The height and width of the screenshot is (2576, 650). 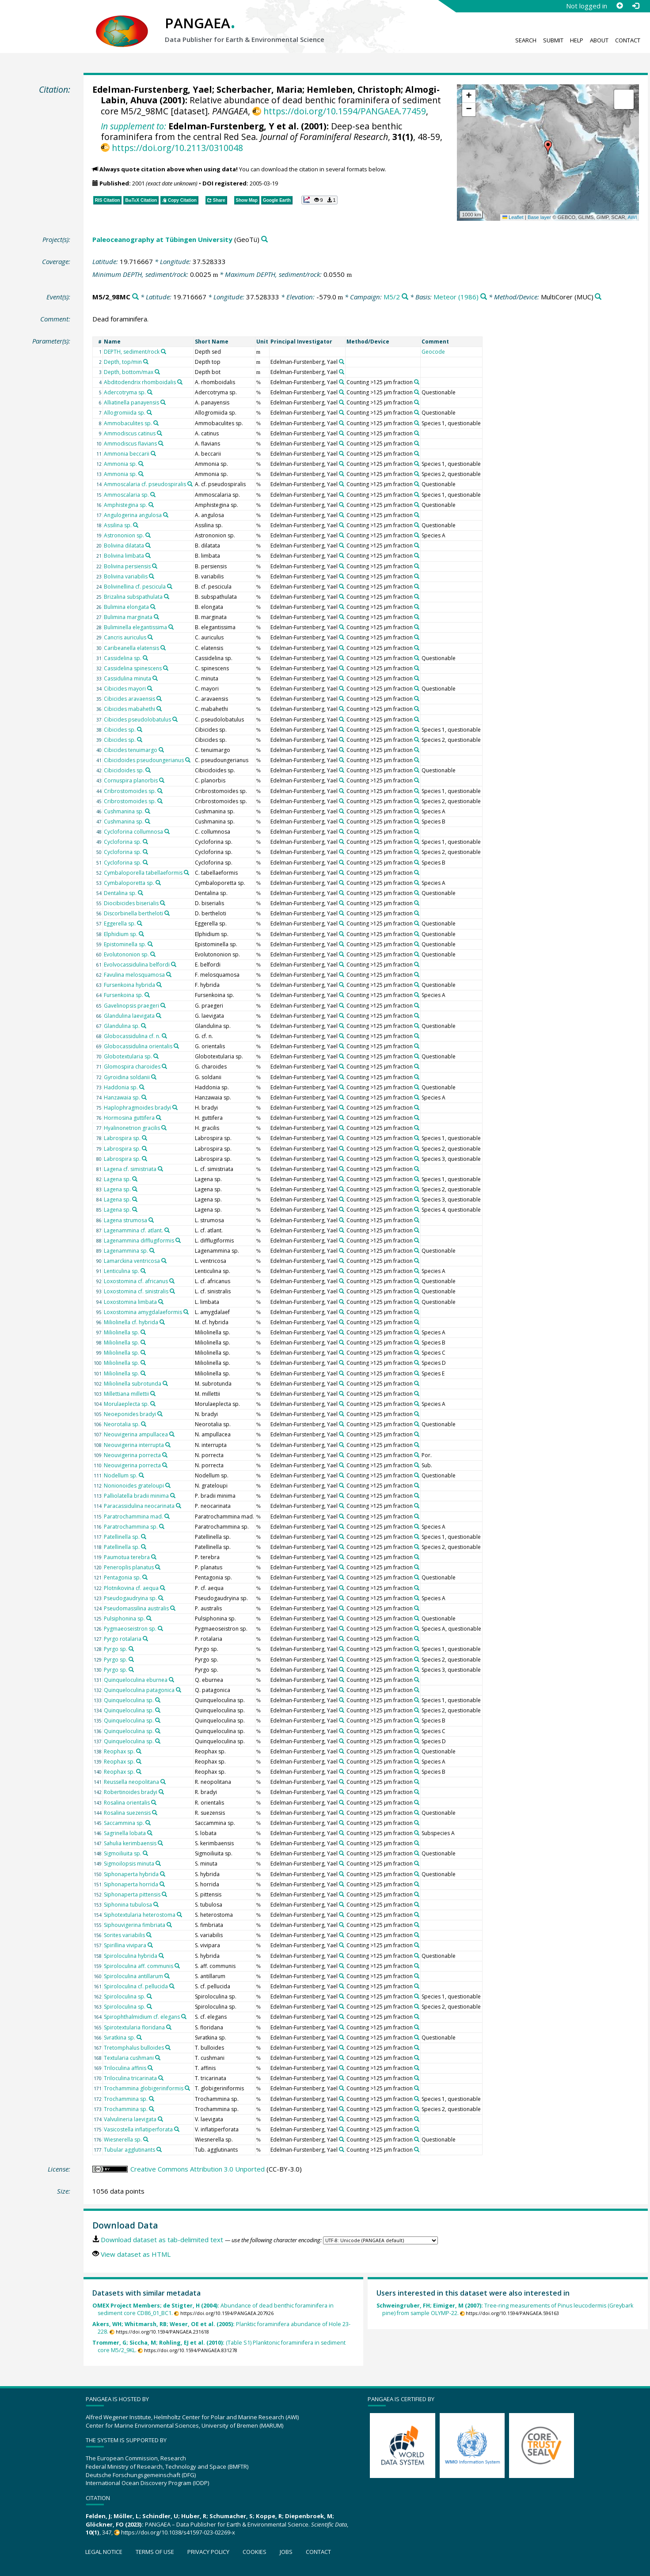 I want to click on [Search PANGAEA for other datasets related to 'Patellinella sp.'], so click(x=143, y=1536).